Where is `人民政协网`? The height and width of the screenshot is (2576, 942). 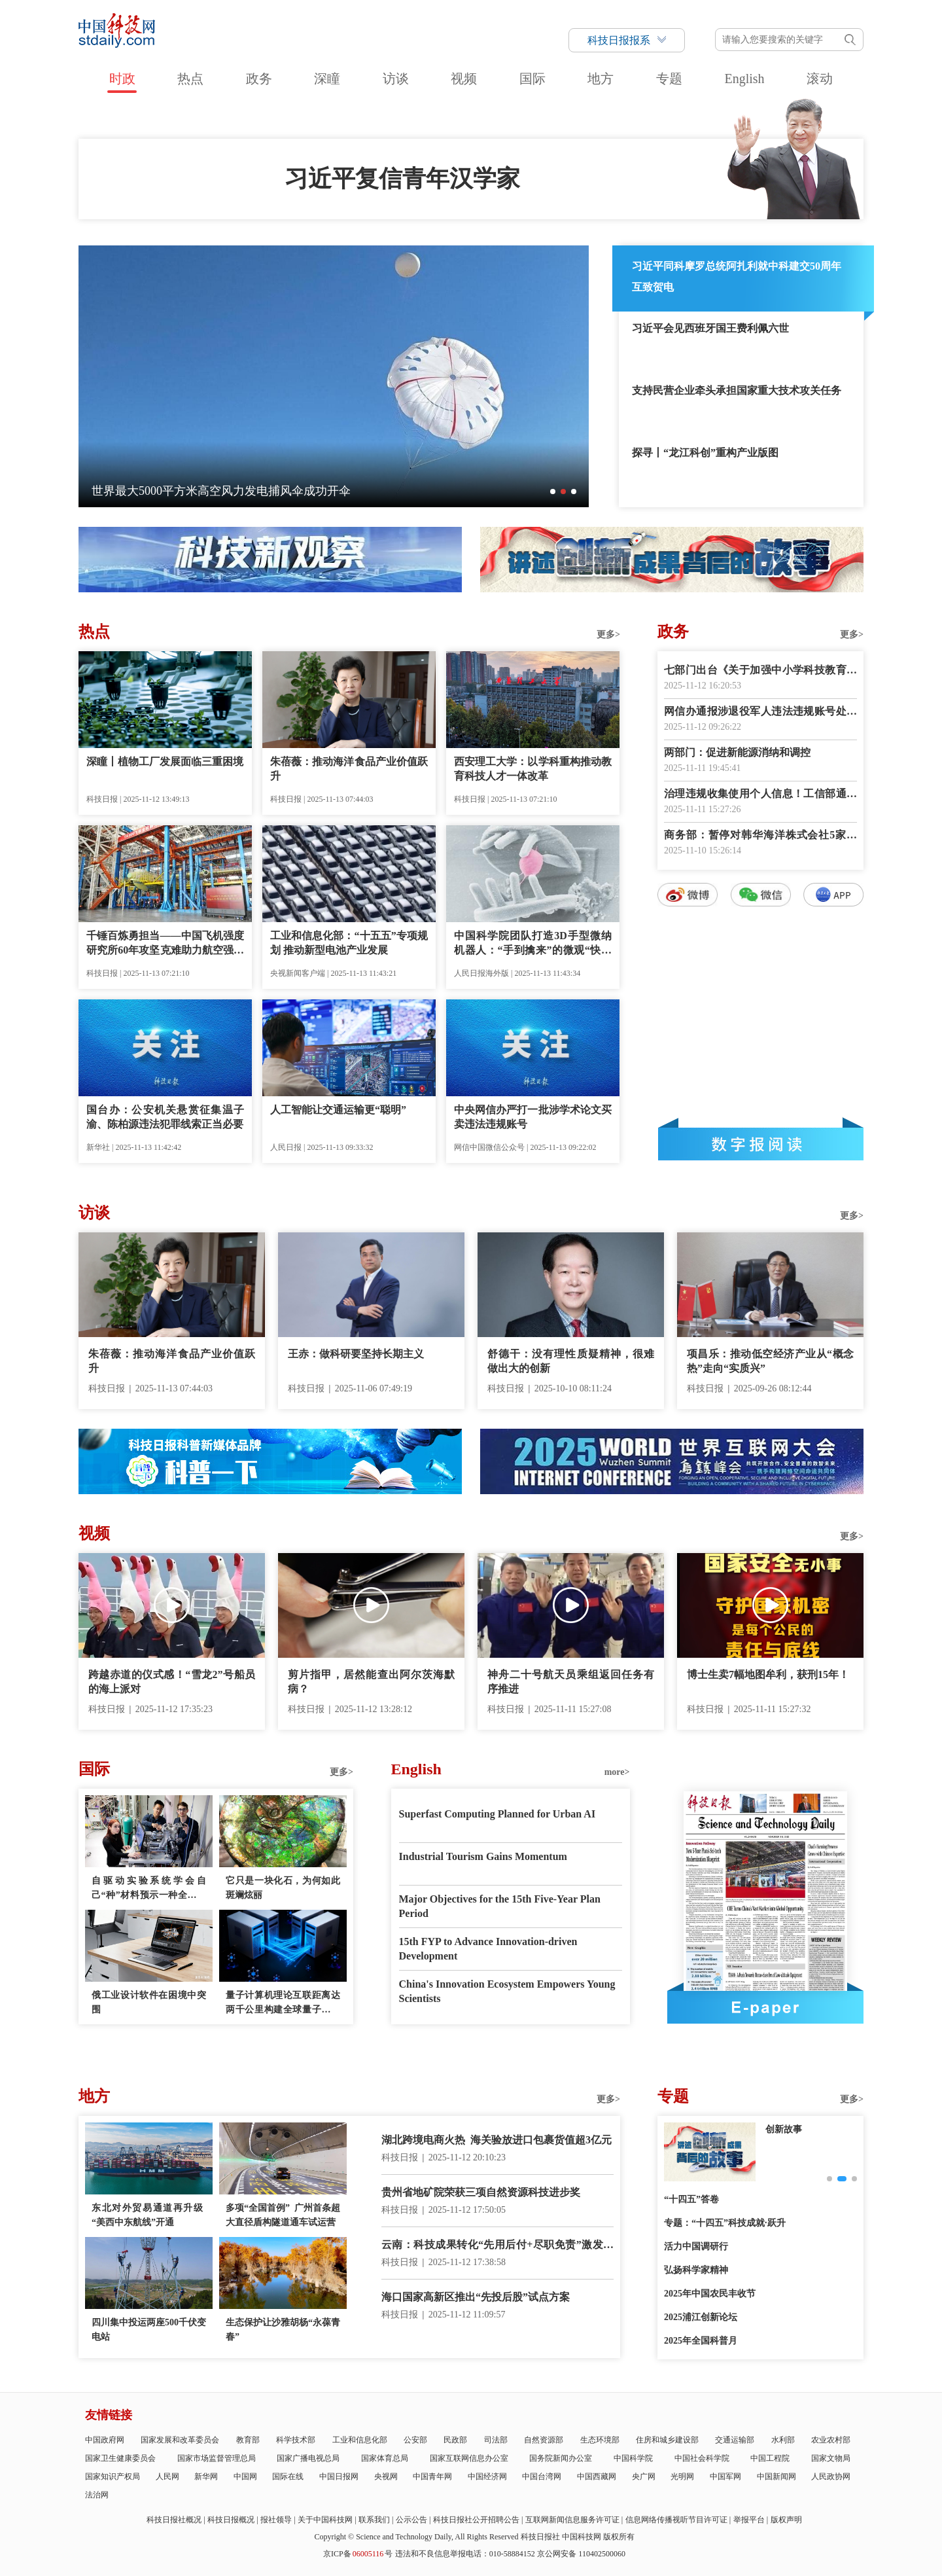
人民政协网 is located at coordinates (830, 2476).